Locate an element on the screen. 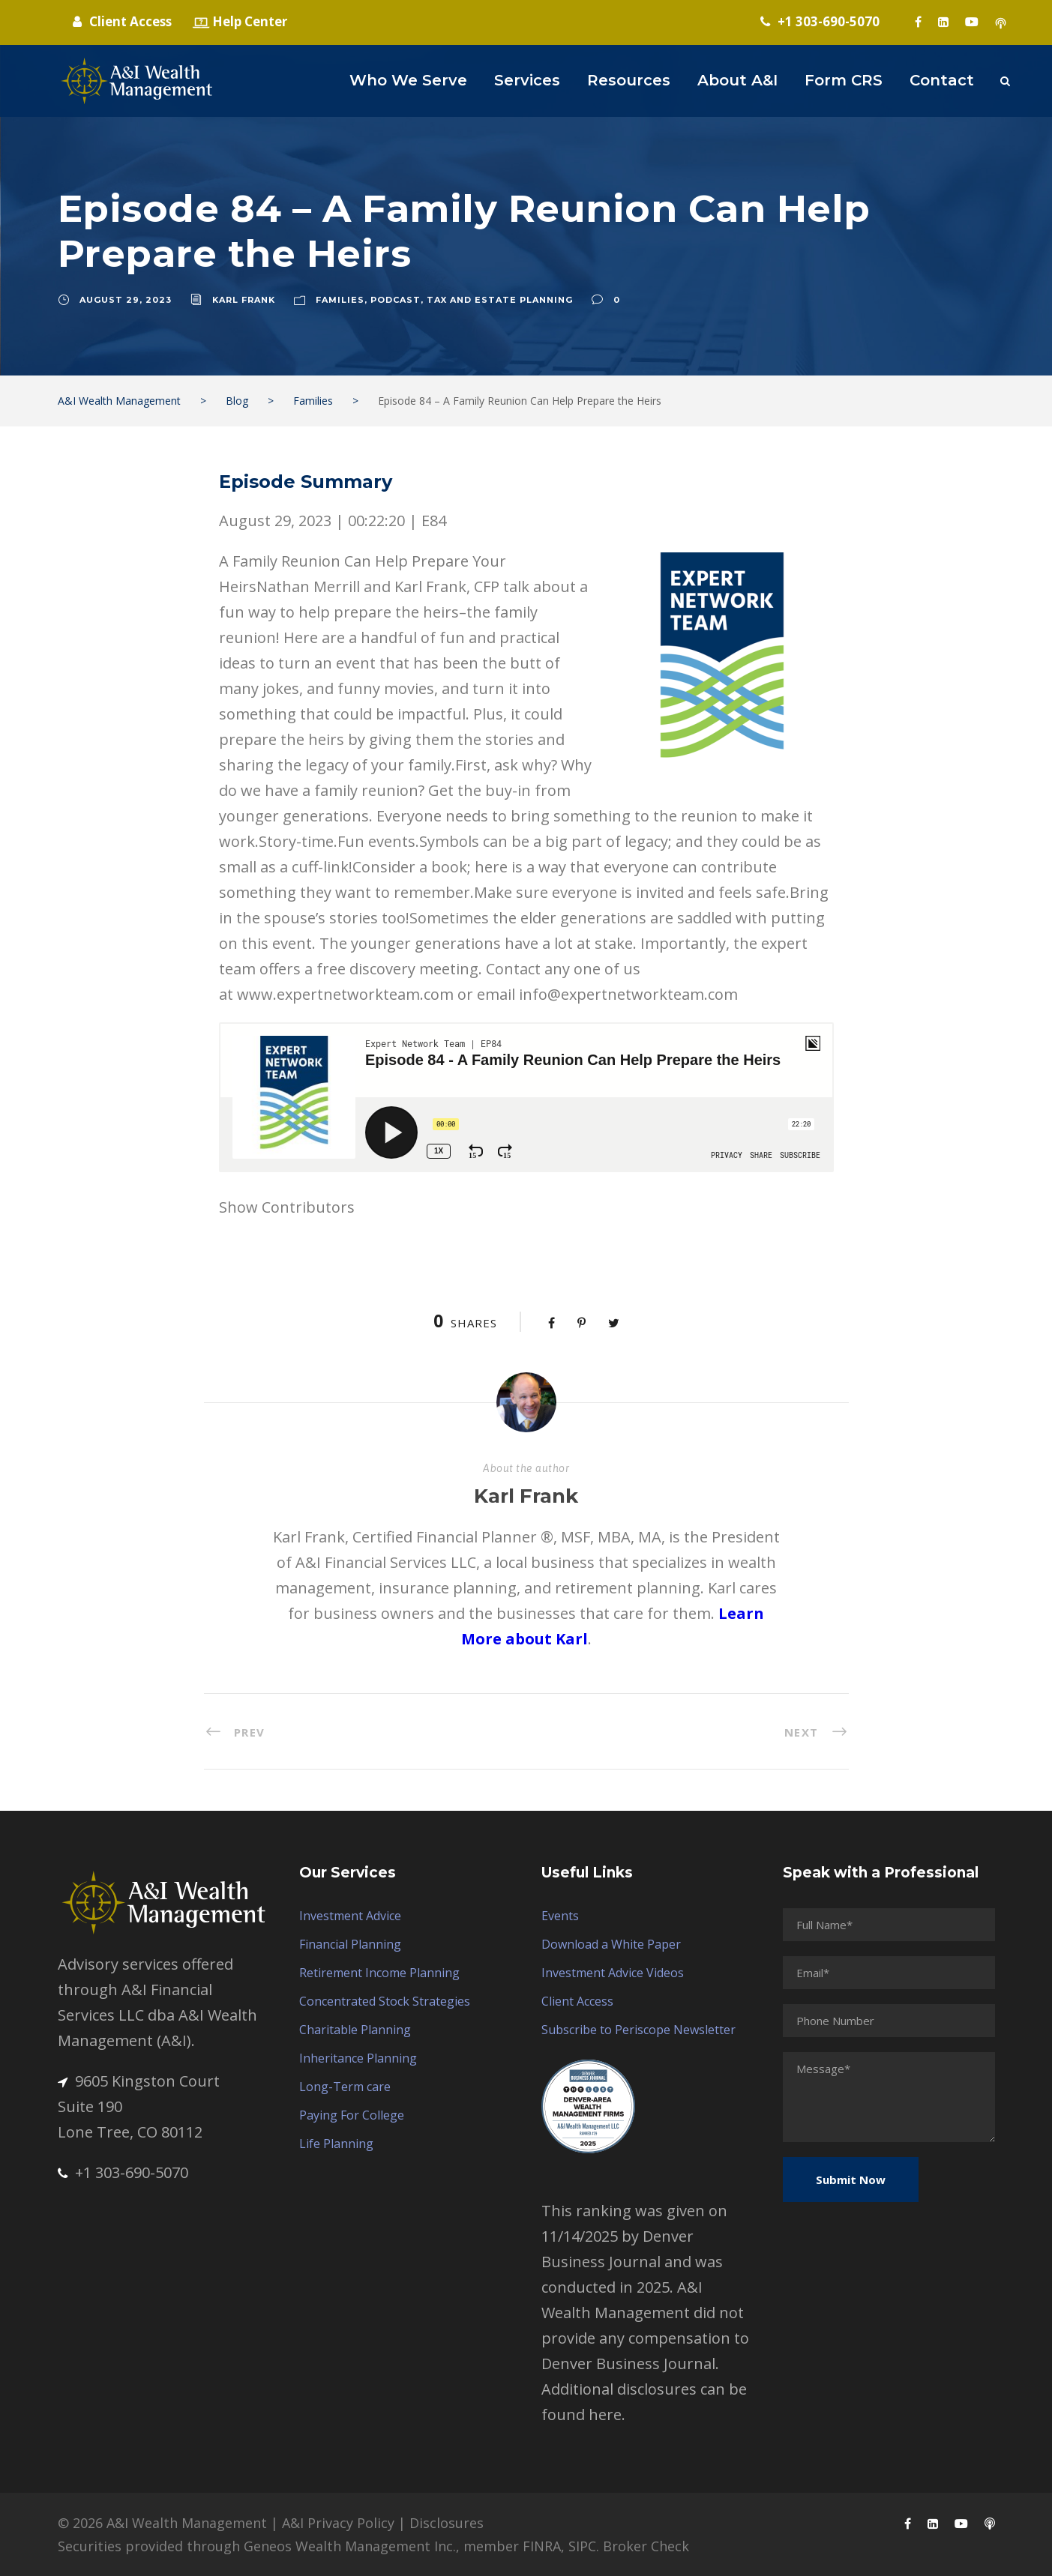 The width and height of the screenshot is (1052, 2576). Disclosures is located at coordinates (446, 2523).